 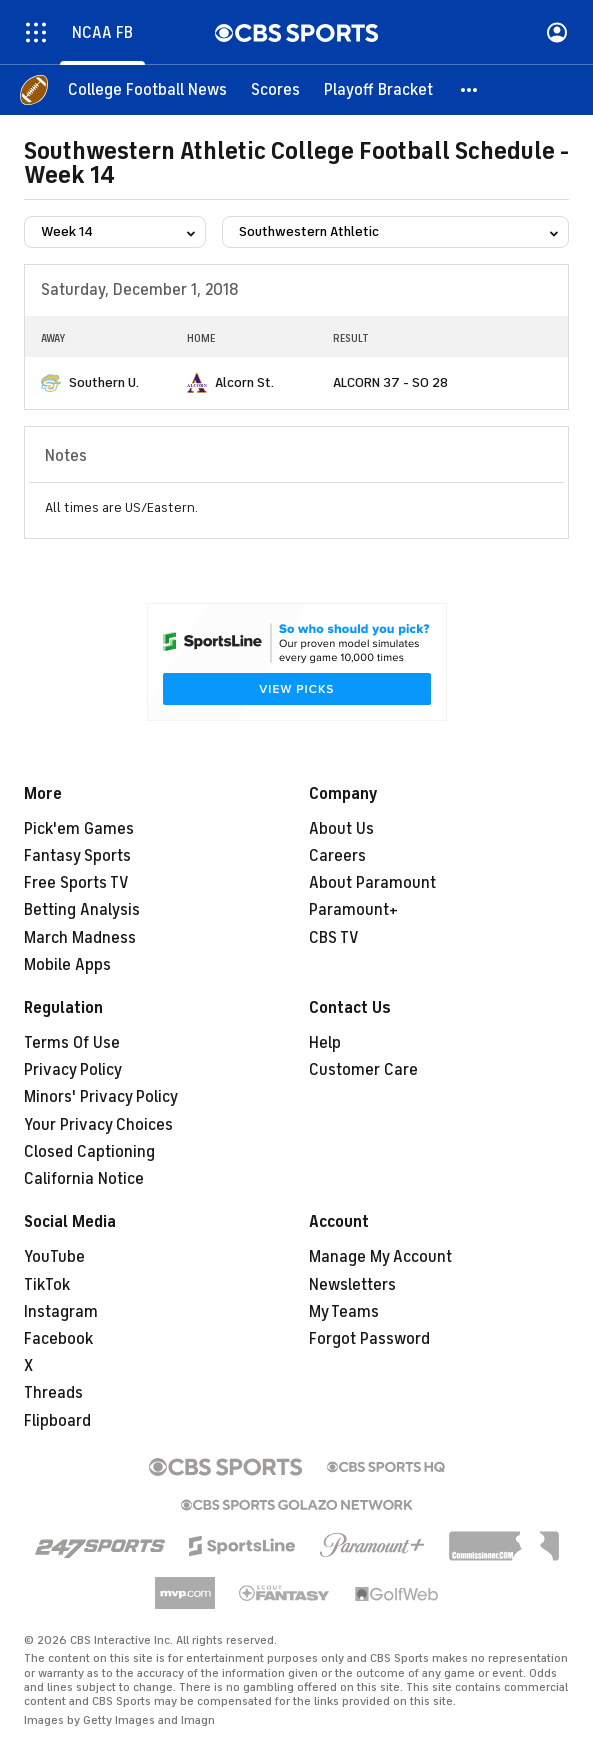 What do you see at coordinates (341, 829) in the screenshot?
I see `About Us` at bounding box center [341, 829].